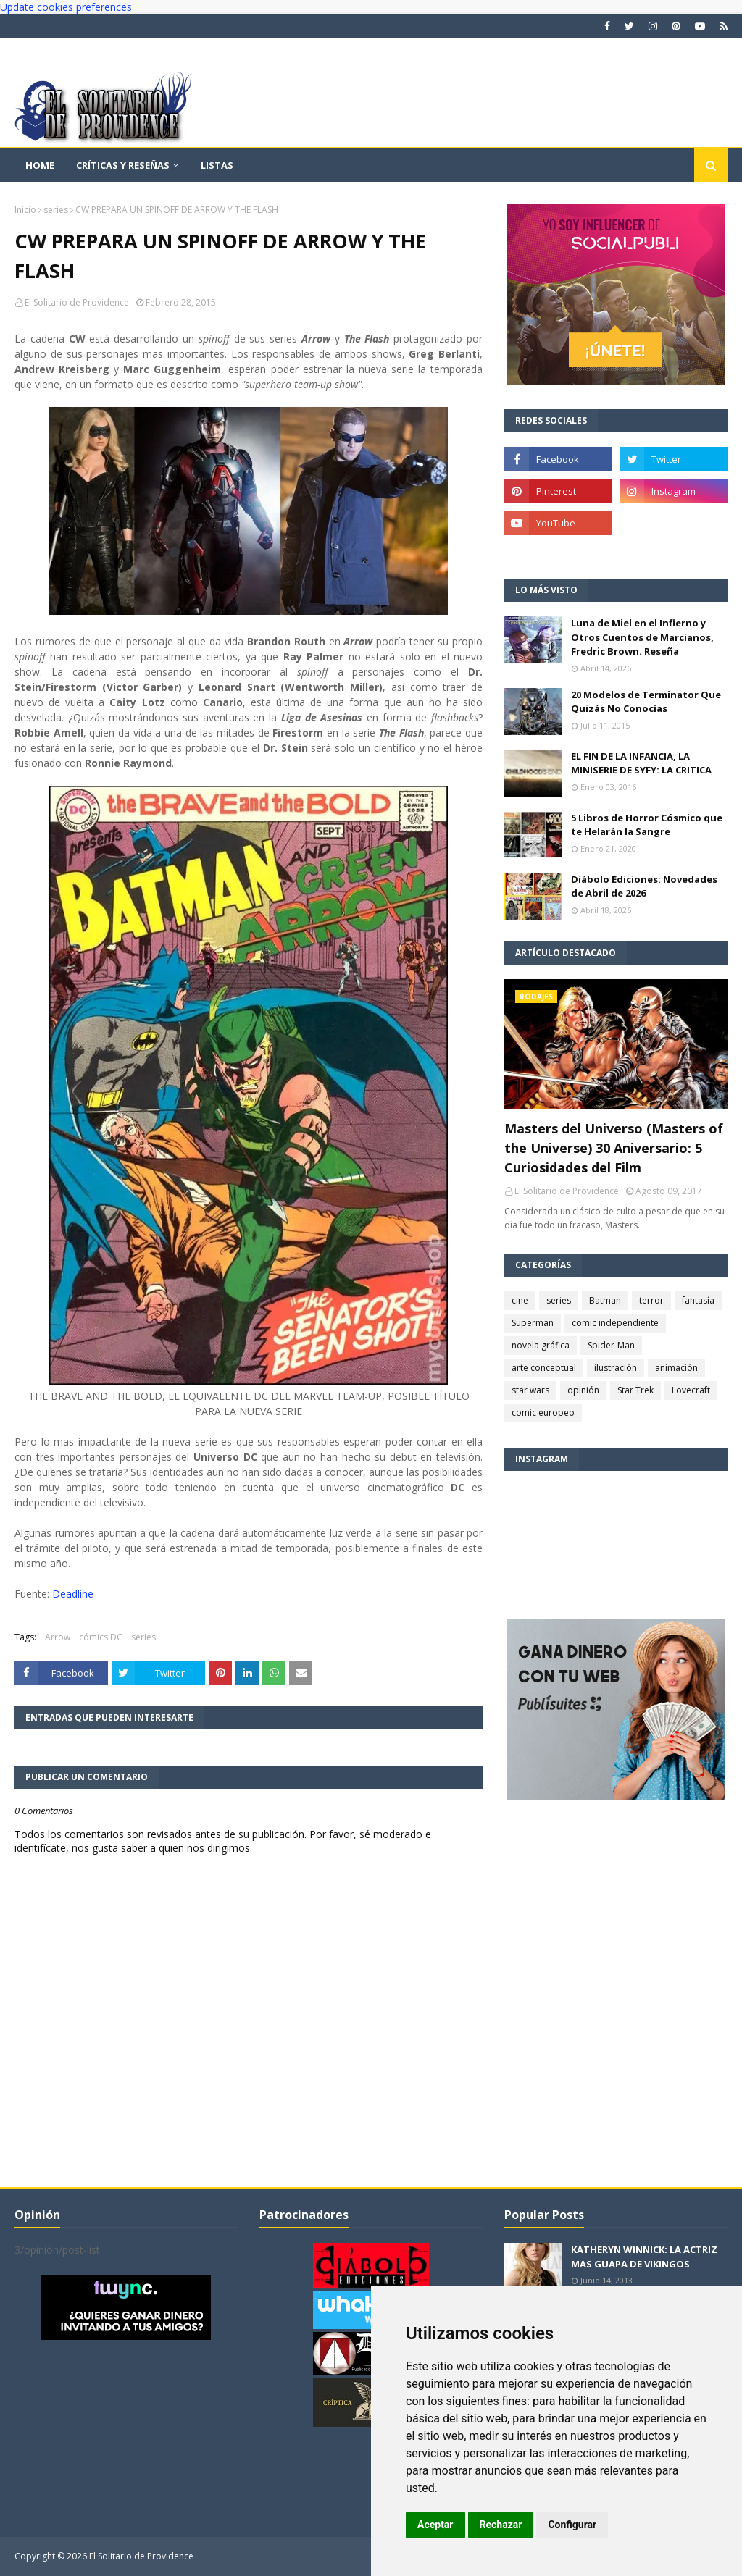  What do you see at coordinates (533, 1323) in the screenshot?
I see `Superman` at bounding box center [533, 1323].